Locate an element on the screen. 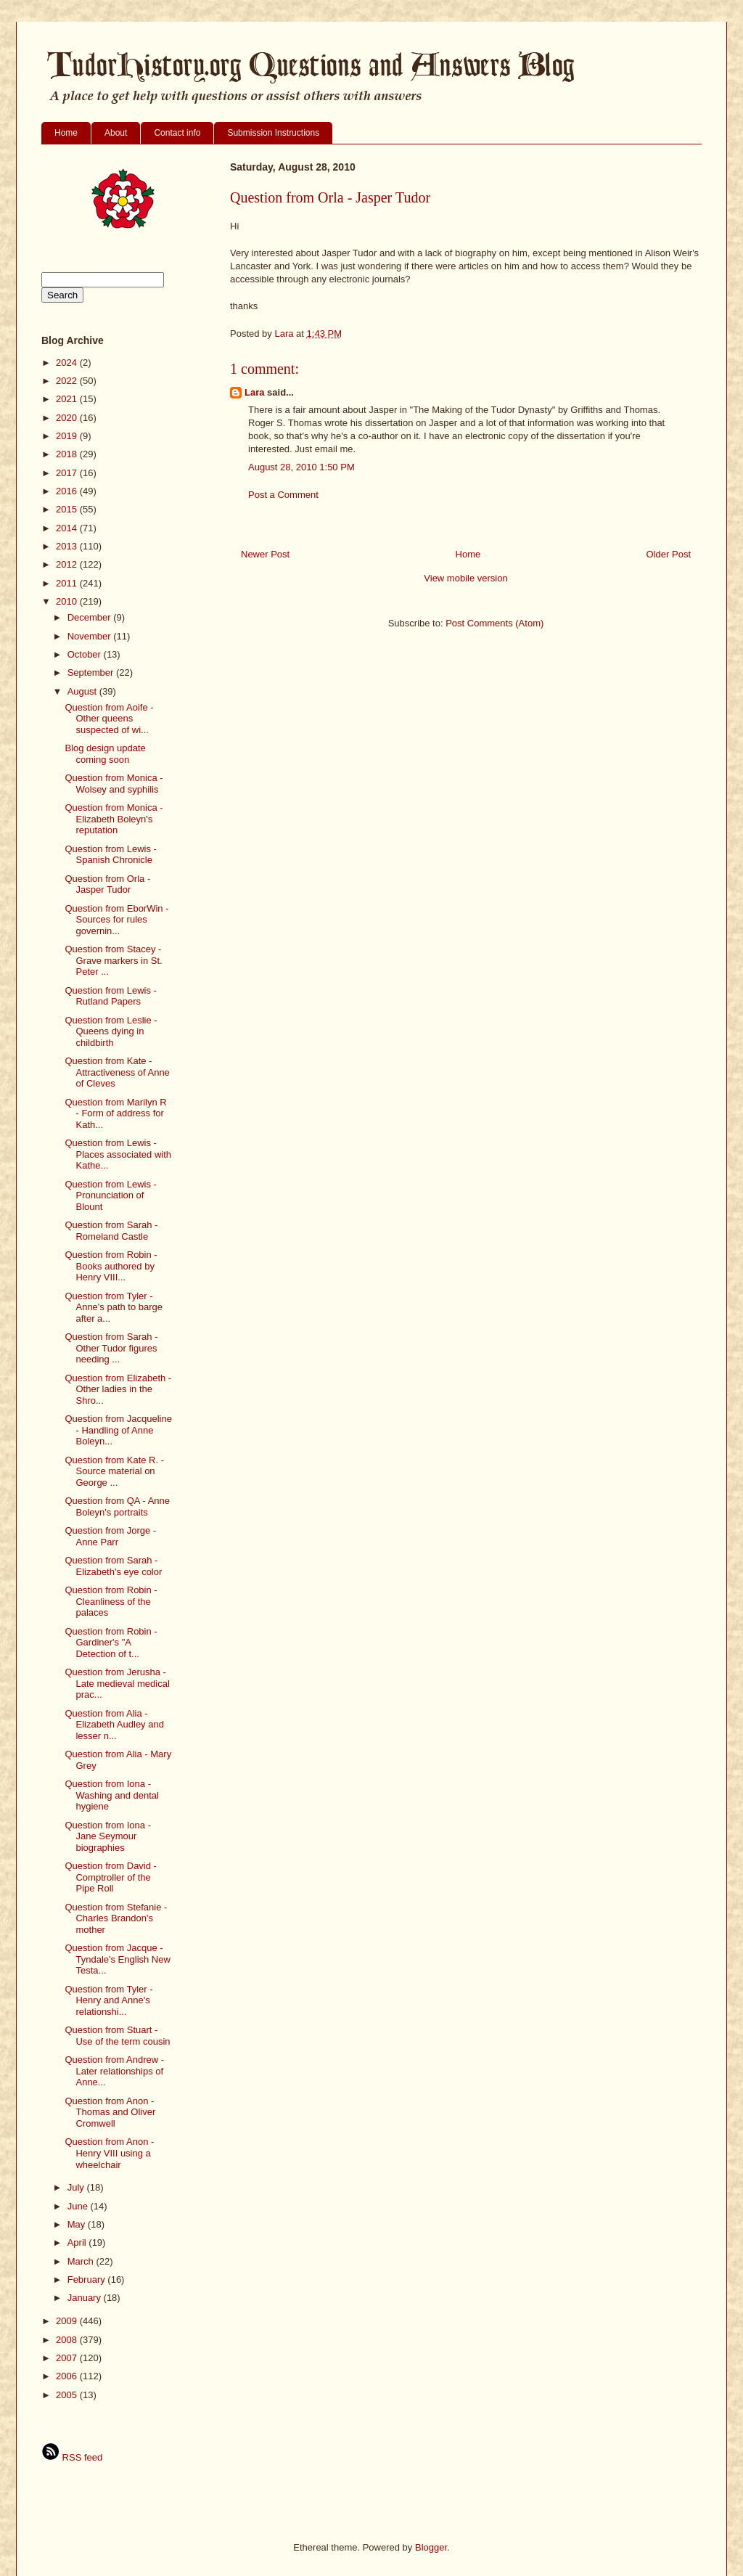 This screenshot has height=2576, width=743. Question from Tyler - Anne's path to barge after a... is located at coordinates (114, 1307).